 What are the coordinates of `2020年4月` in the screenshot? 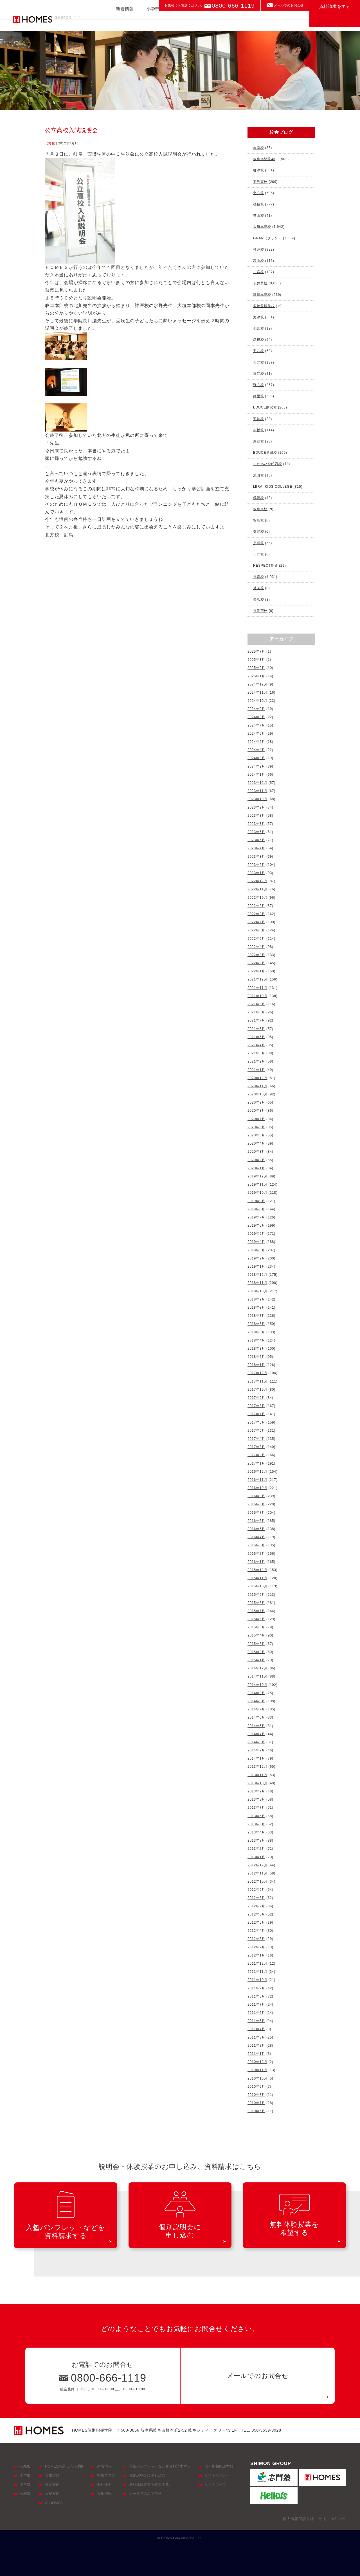 It's located at (256, 1143).